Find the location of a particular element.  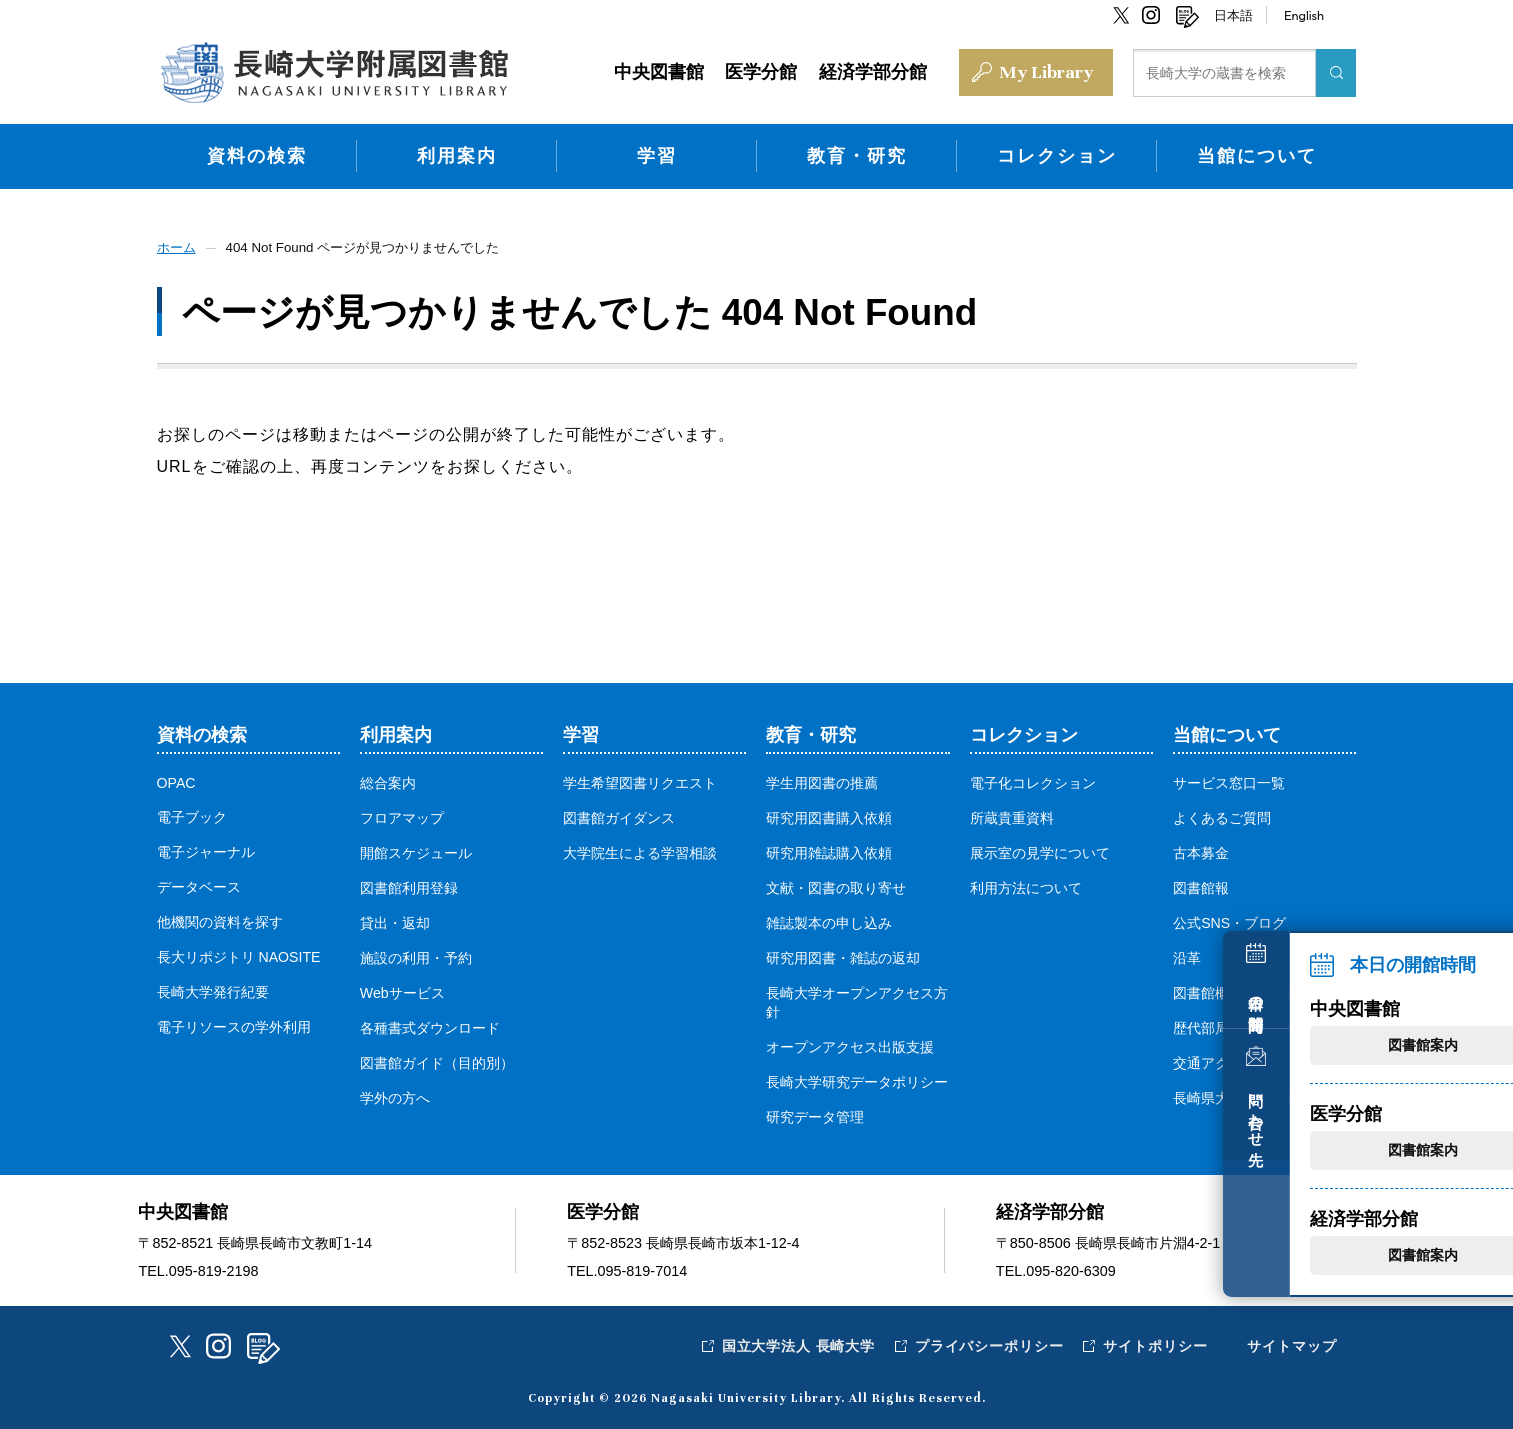

研究用図書購入依頼 is located at coordinates (829, 815).